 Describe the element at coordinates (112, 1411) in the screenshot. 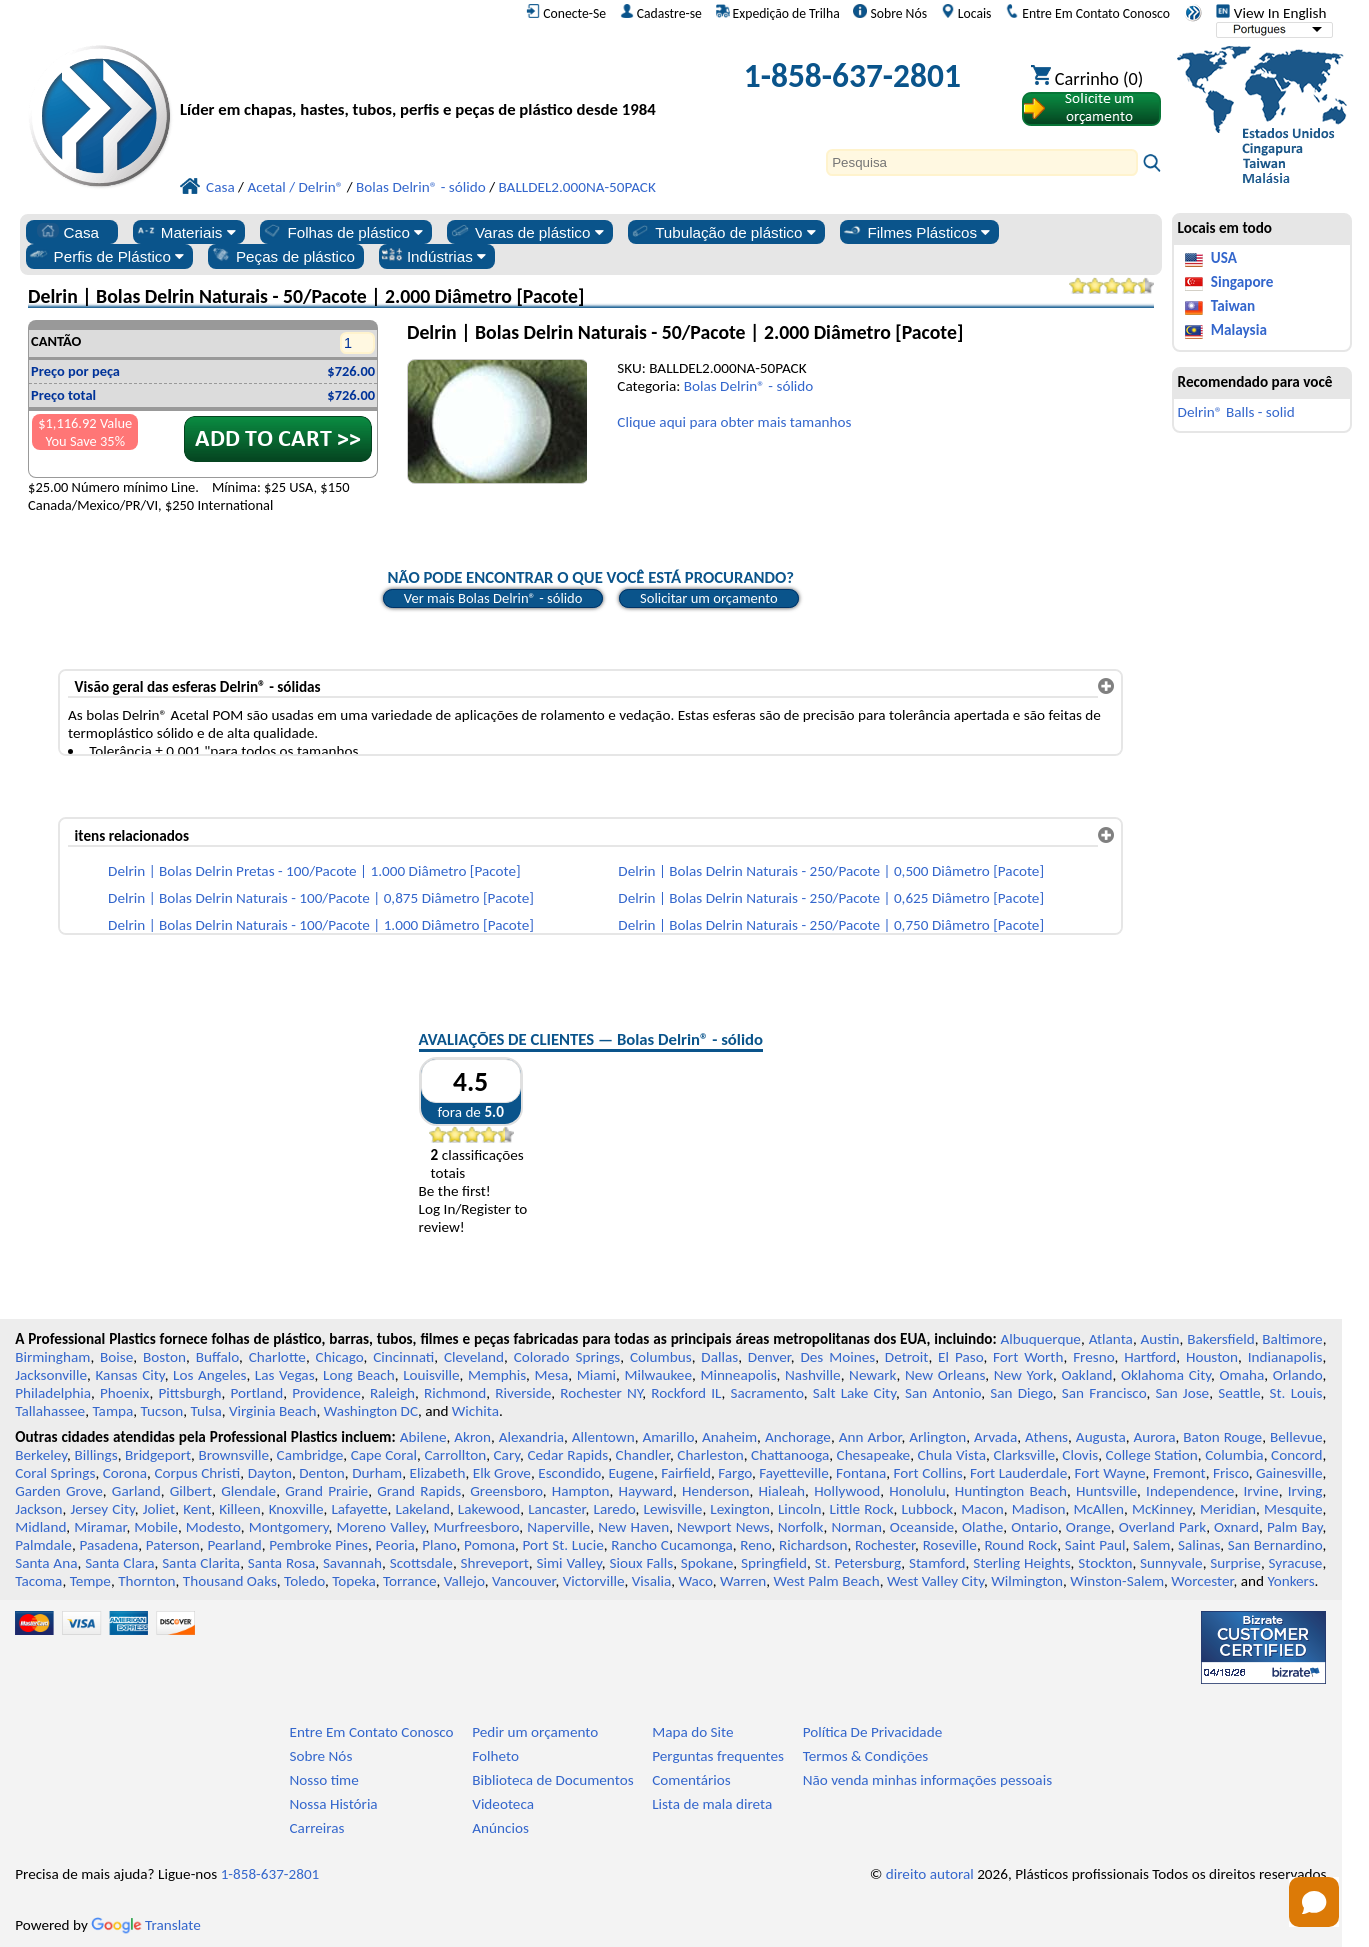

I see `Tampa` at that location.